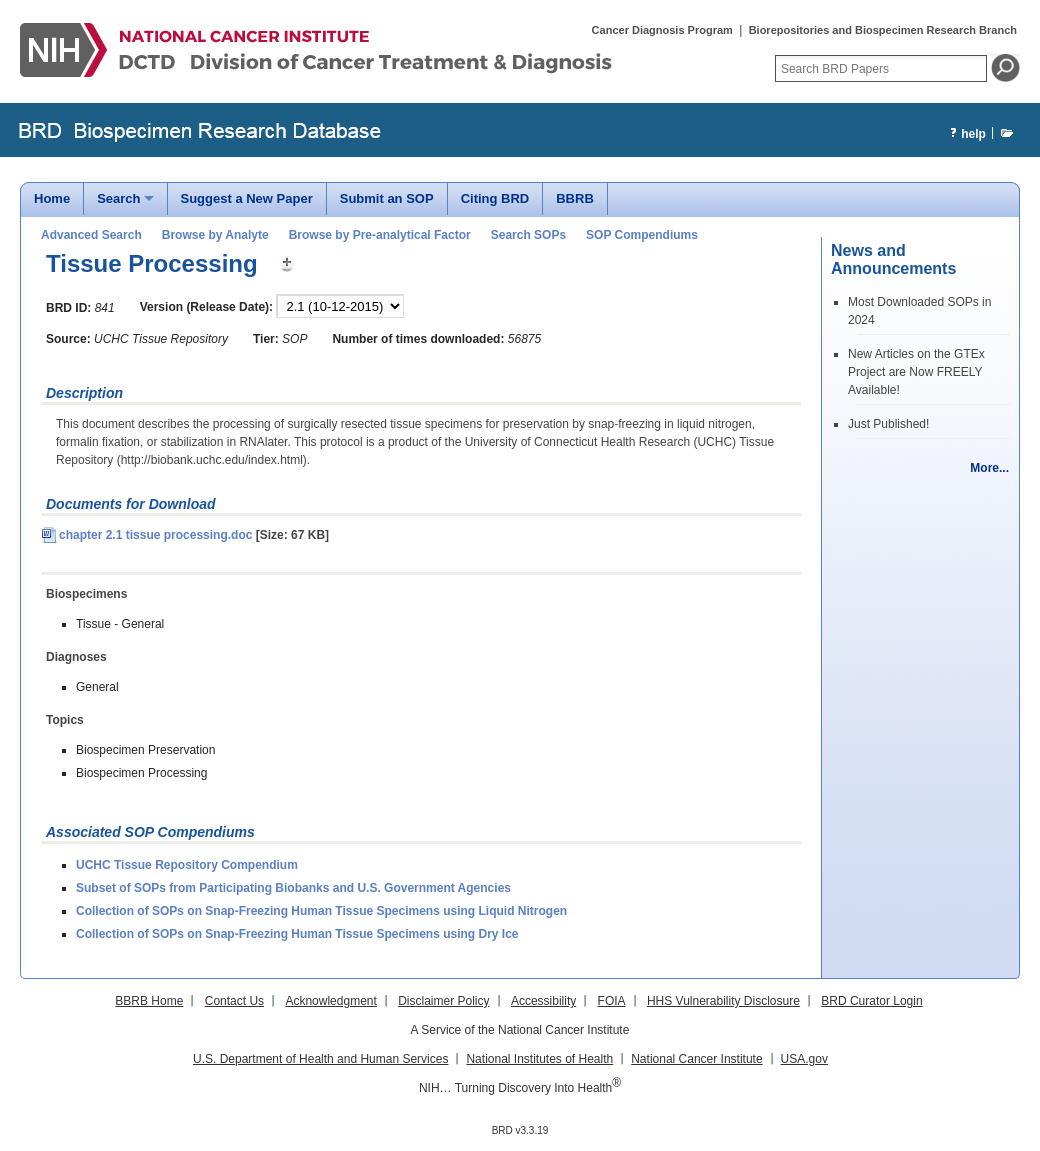  Describe the element at coordinates (612, 1001) in the screenshot. I see `FOIA` at that location.